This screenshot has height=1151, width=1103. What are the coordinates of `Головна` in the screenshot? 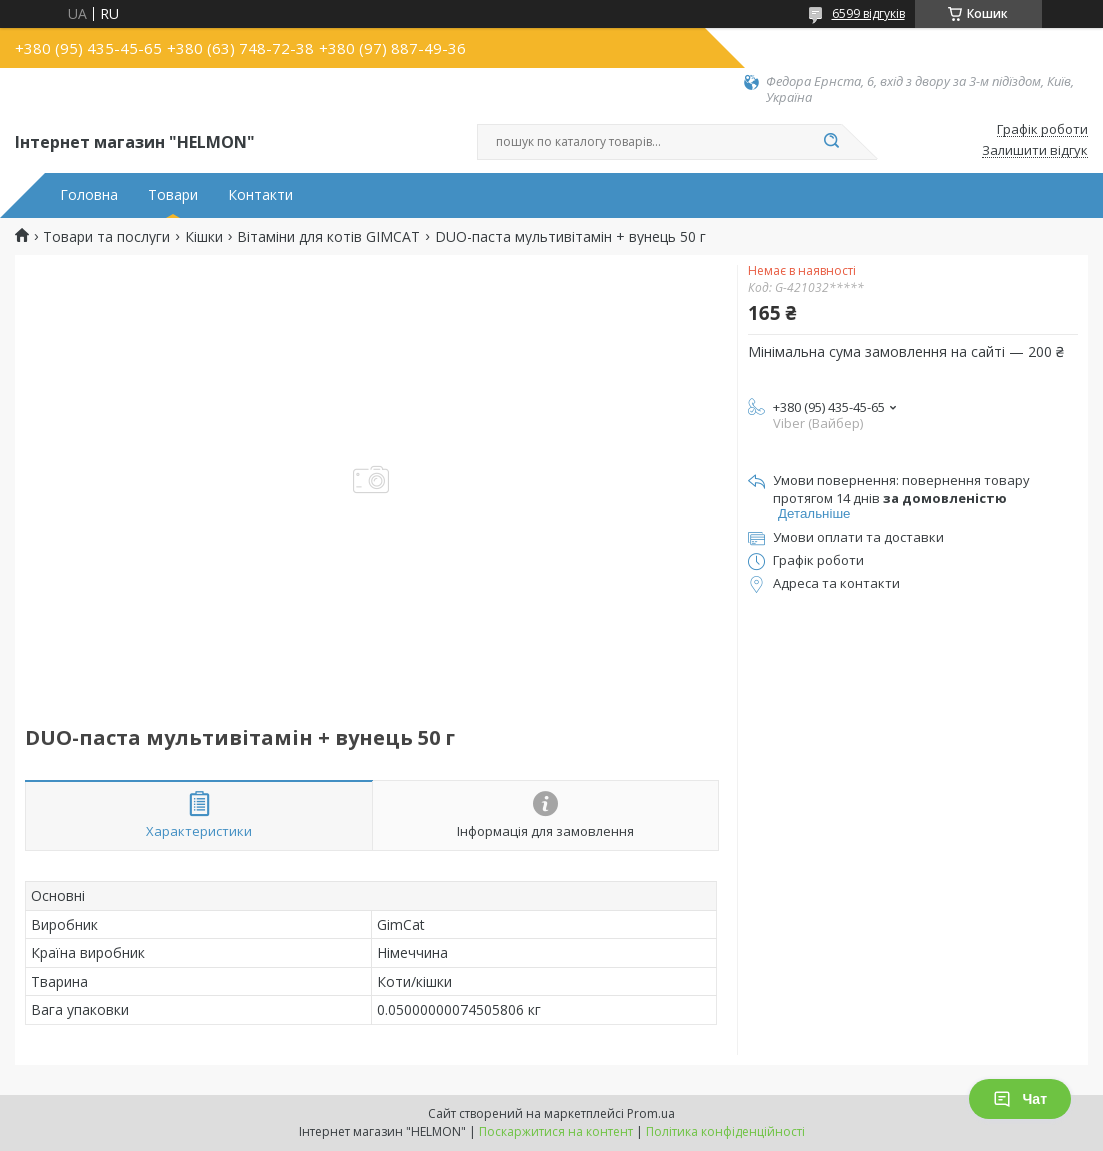 It's located at (89, 195).